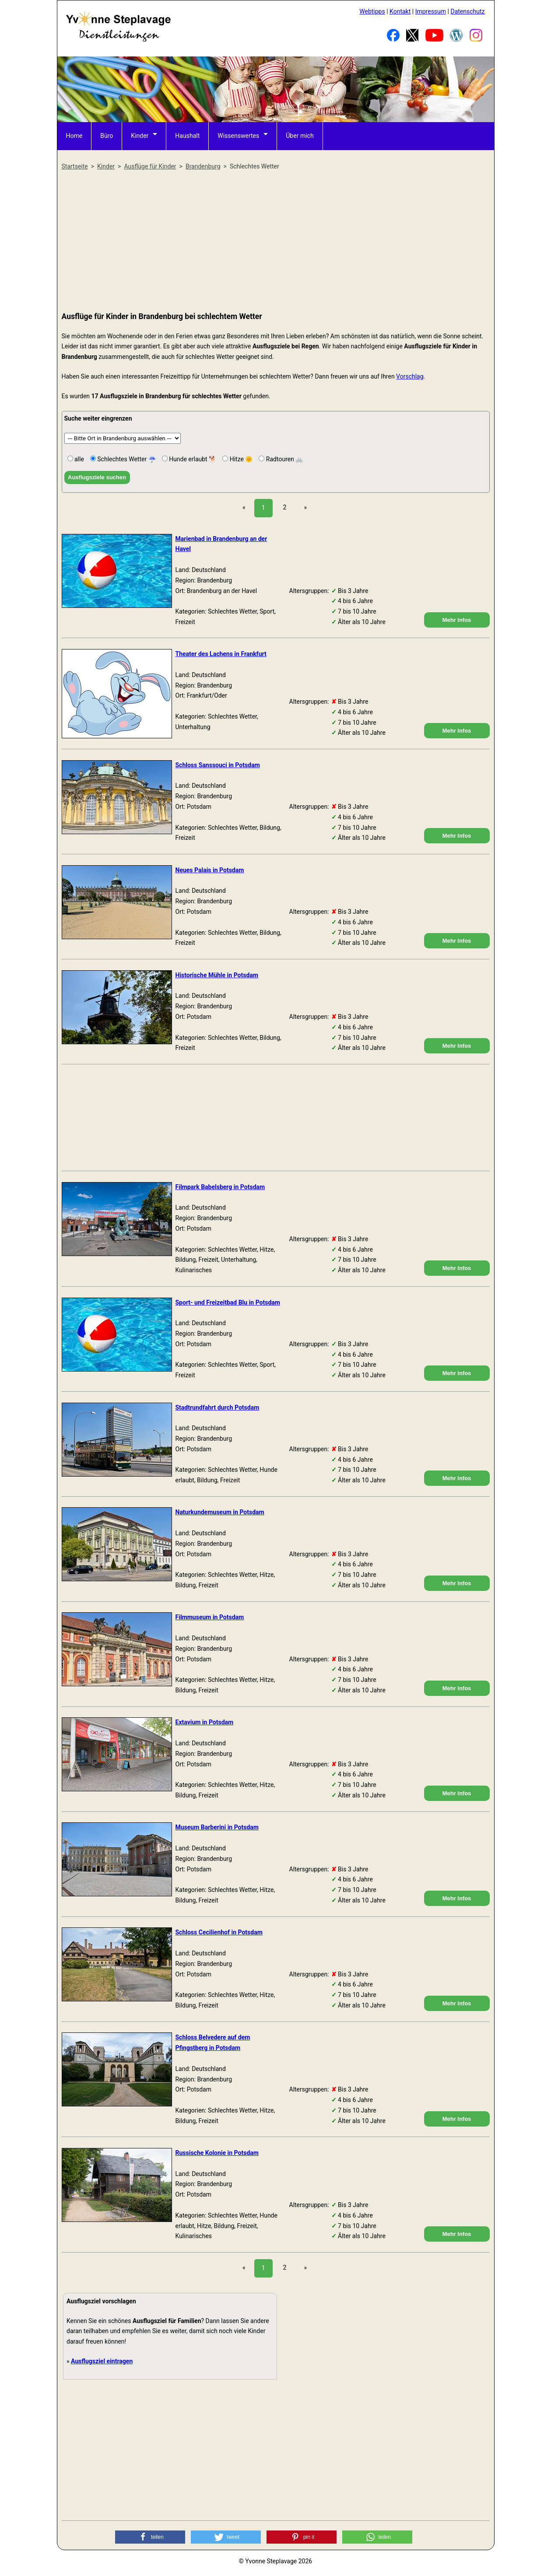  Describe the element at coordinates (150, 2537) in the screenshot. I see `[button]` at that location.